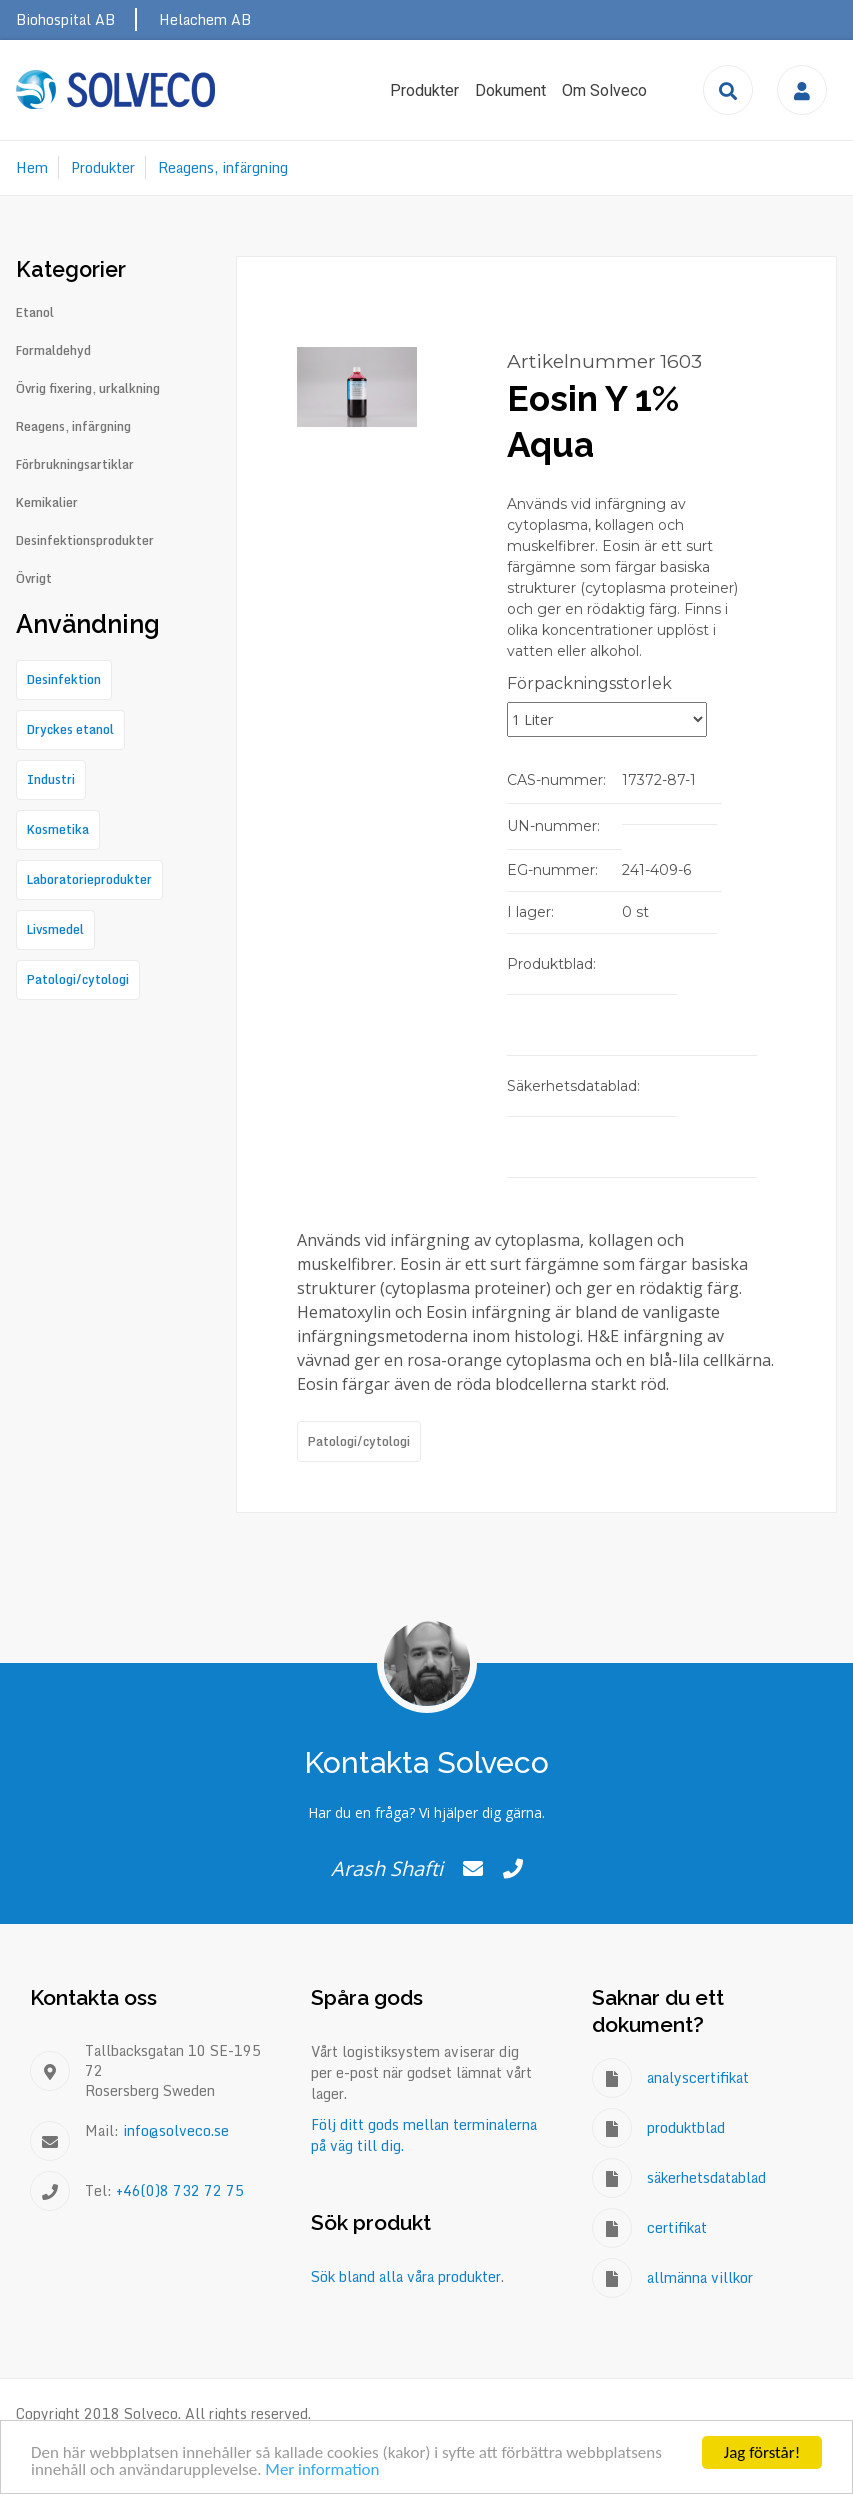  Describe the element at coordinates (51, 779) in the screenshot. I see `Industri` at that location.